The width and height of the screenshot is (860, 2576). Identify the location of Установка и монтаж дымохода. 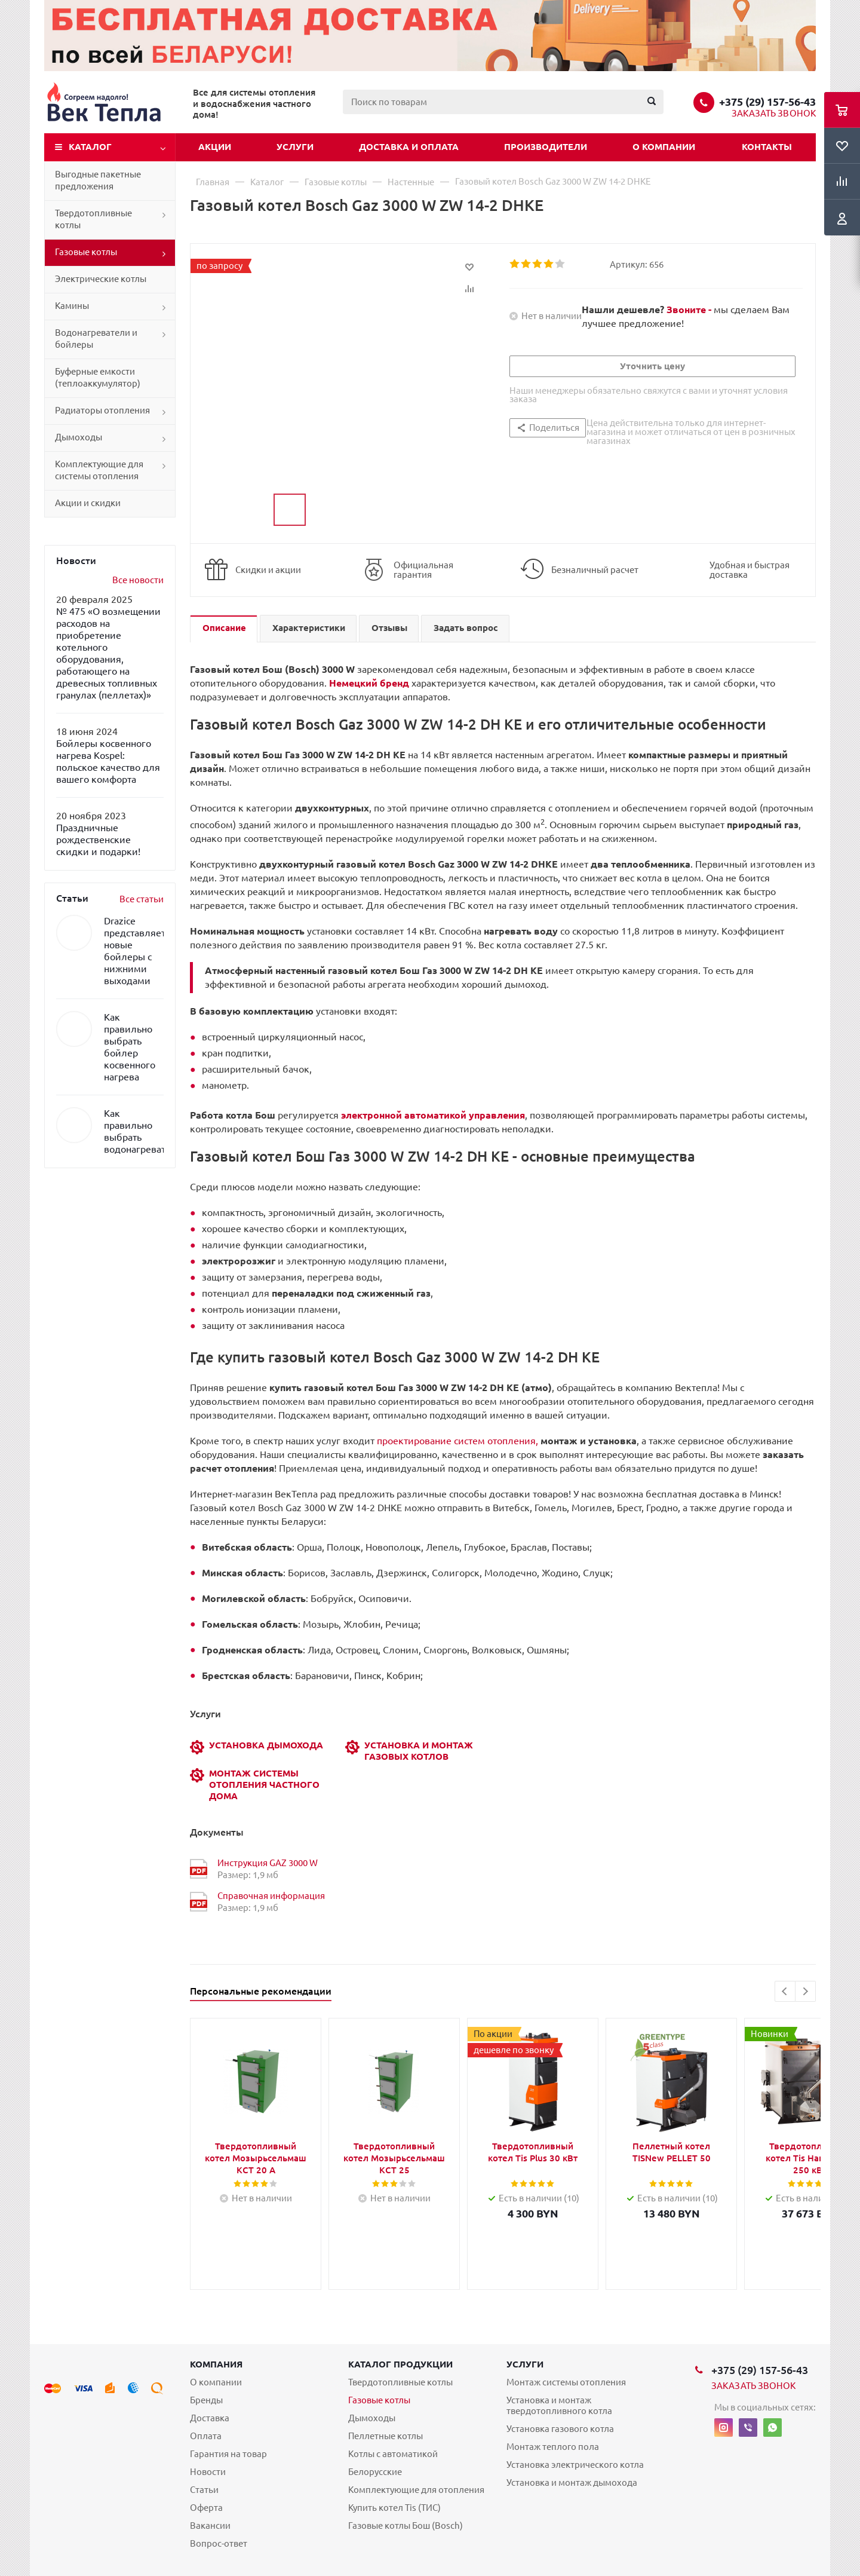
(571, 2482).